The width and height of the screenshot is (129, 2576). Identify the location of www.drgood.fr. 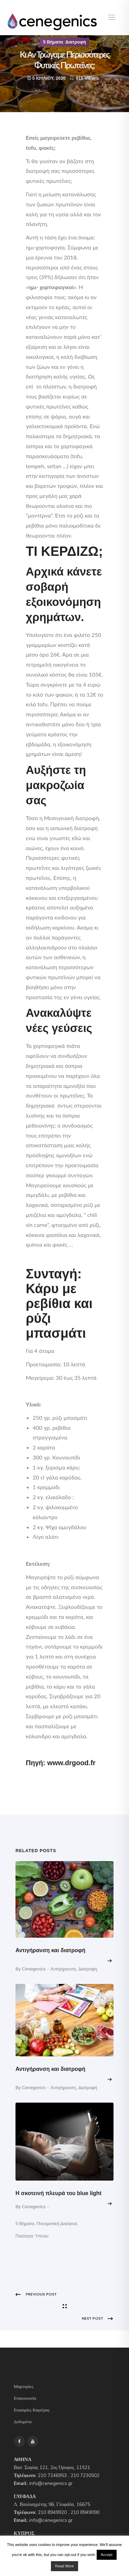
(71, 1763).